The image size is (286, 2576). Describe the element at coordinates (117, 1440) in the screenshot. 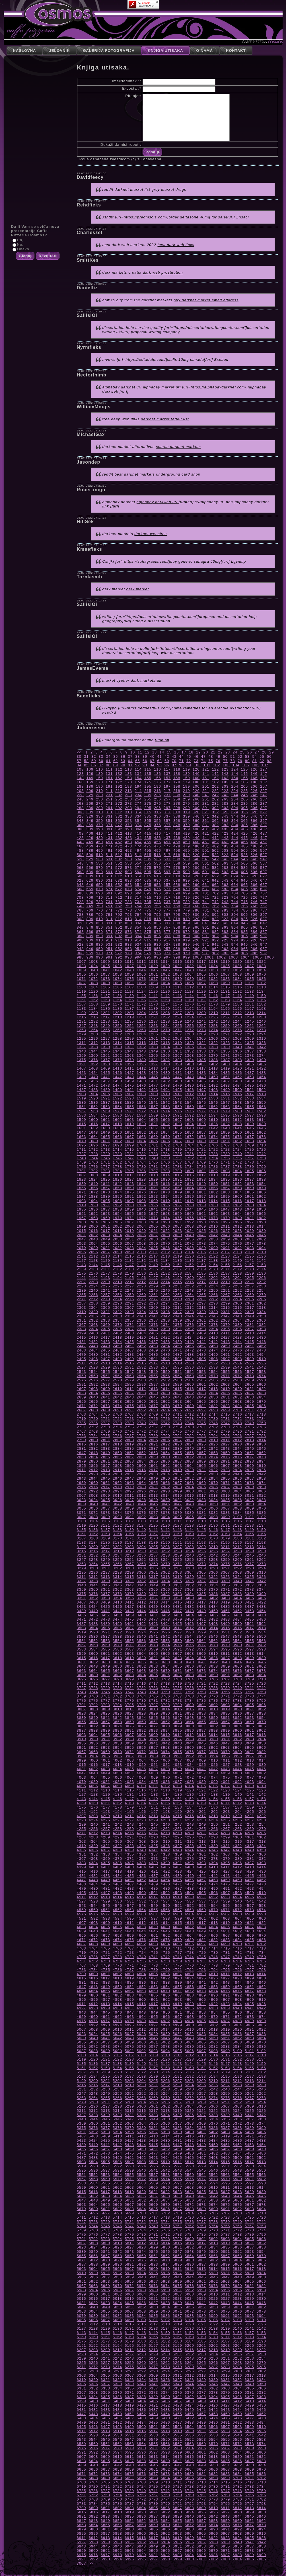

I see `2802` at that location.